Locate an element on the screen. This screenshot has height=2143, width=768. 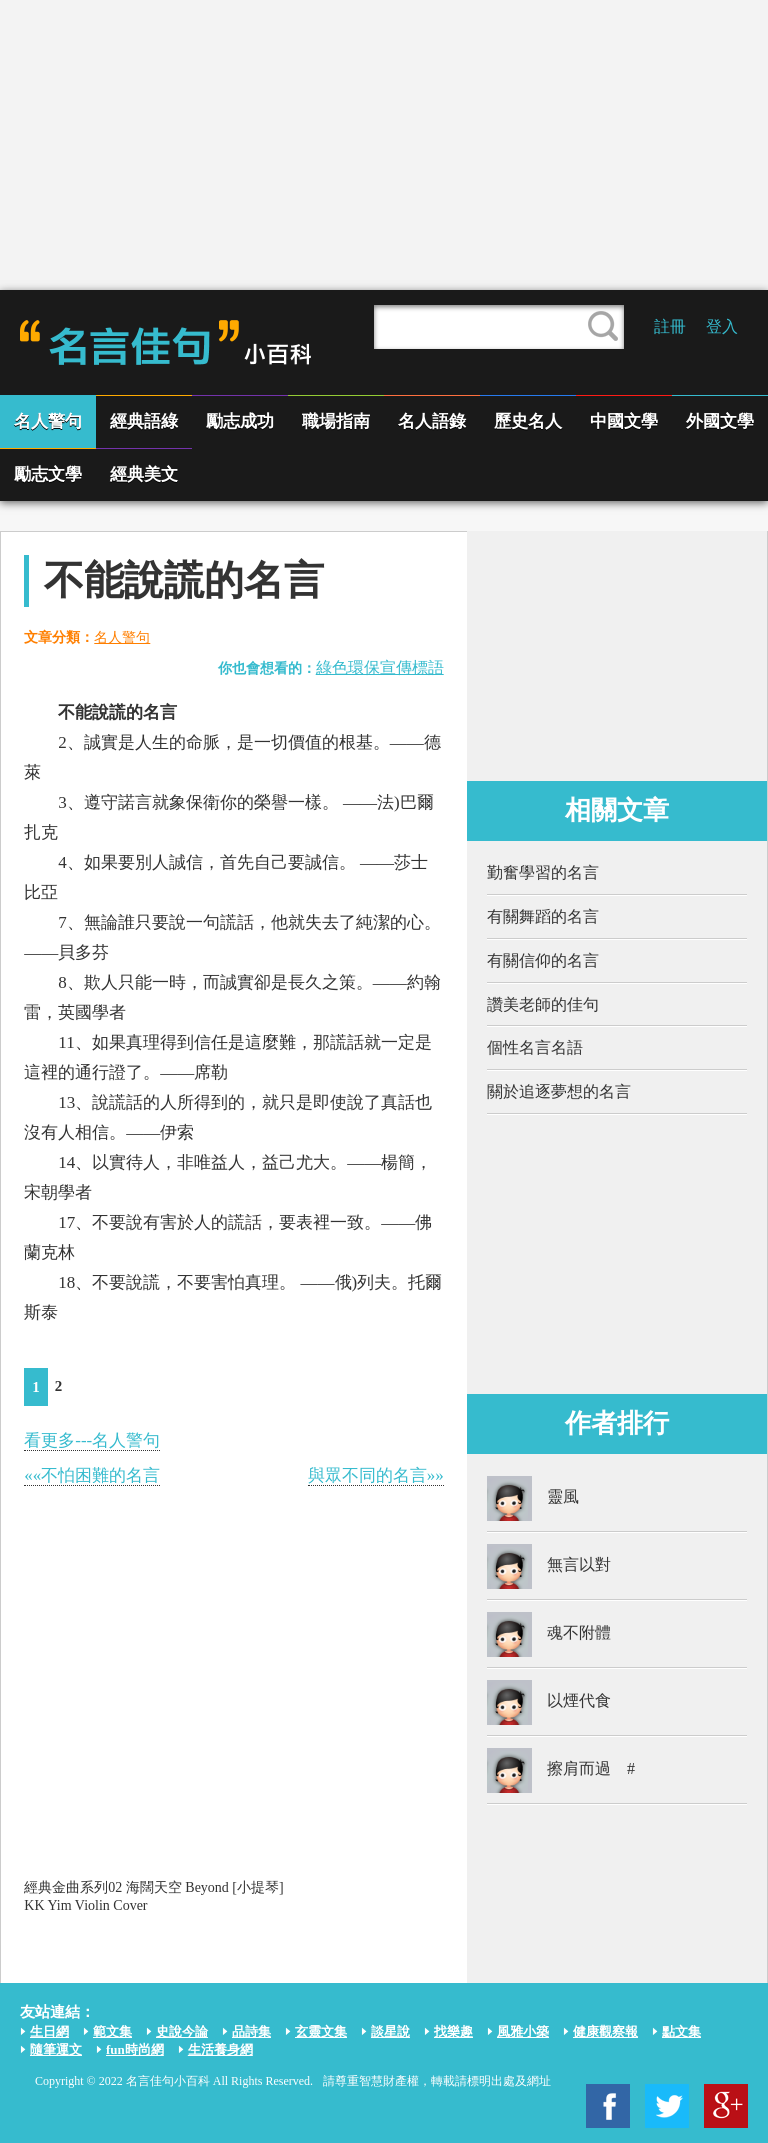
史說今論 is located at coordinates (182, 2031).